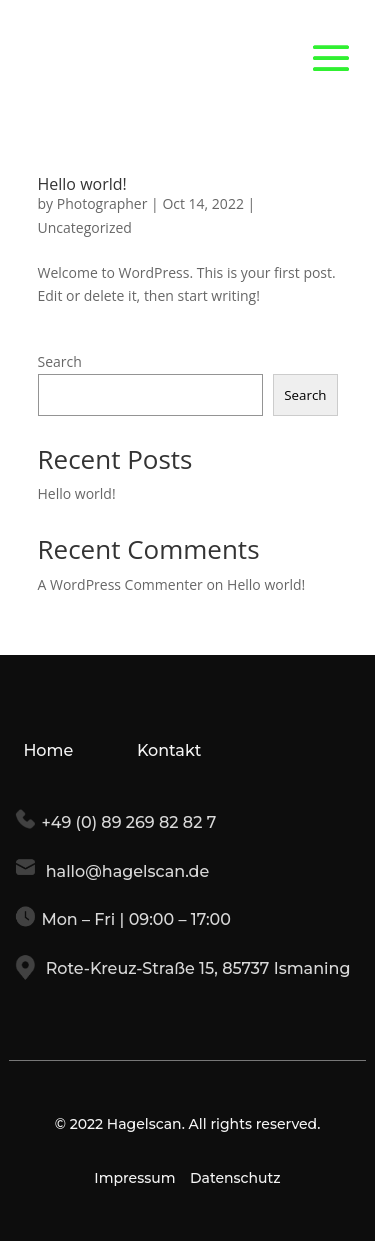 Image resolution: width=375 pixels, height=1241 pixels. I want to click on Hello world!, so click(82, 184).